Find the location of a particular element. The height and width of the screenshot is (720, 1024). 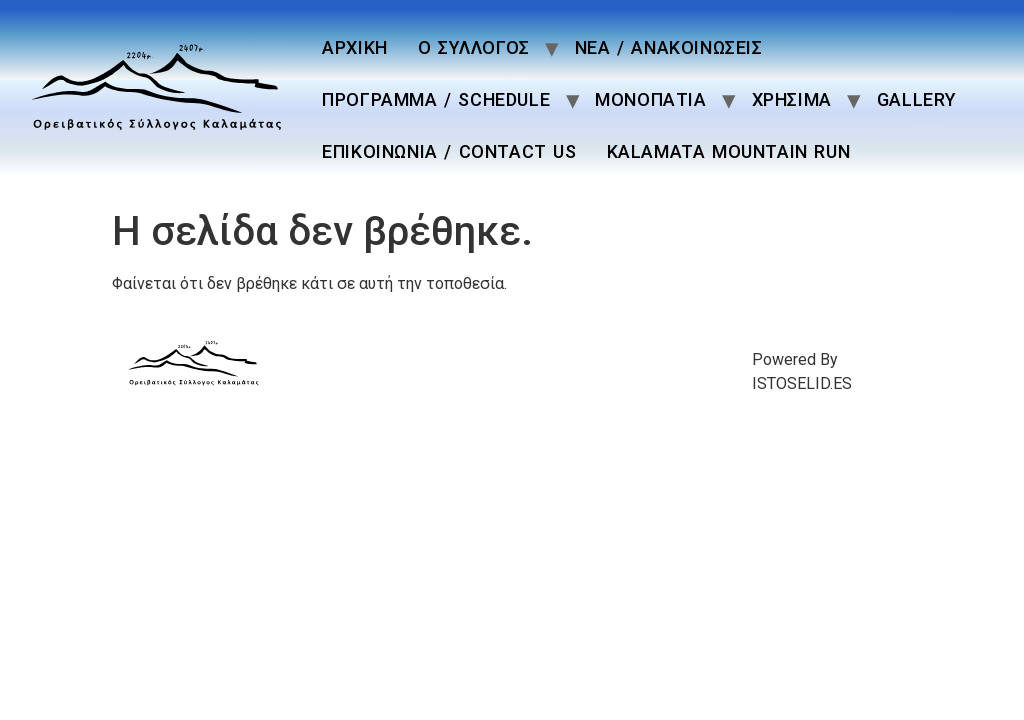

ΕΠΙΚΟΙΝΩΝΙΑ / CONTACT US is located at coordinates (449, 151).